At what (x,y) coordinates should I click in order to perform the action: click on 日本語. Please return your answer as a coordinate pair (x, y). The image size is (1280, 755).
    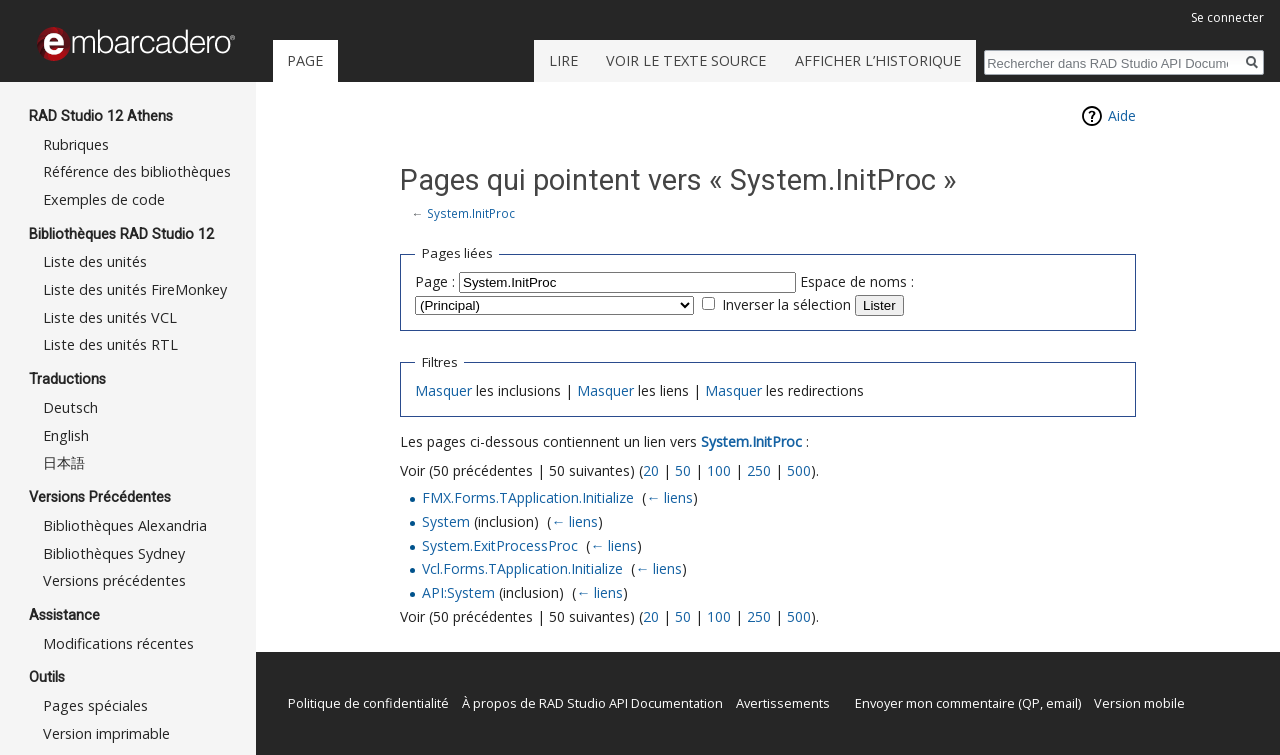
    Looking at the image, I should click on (64, 462).